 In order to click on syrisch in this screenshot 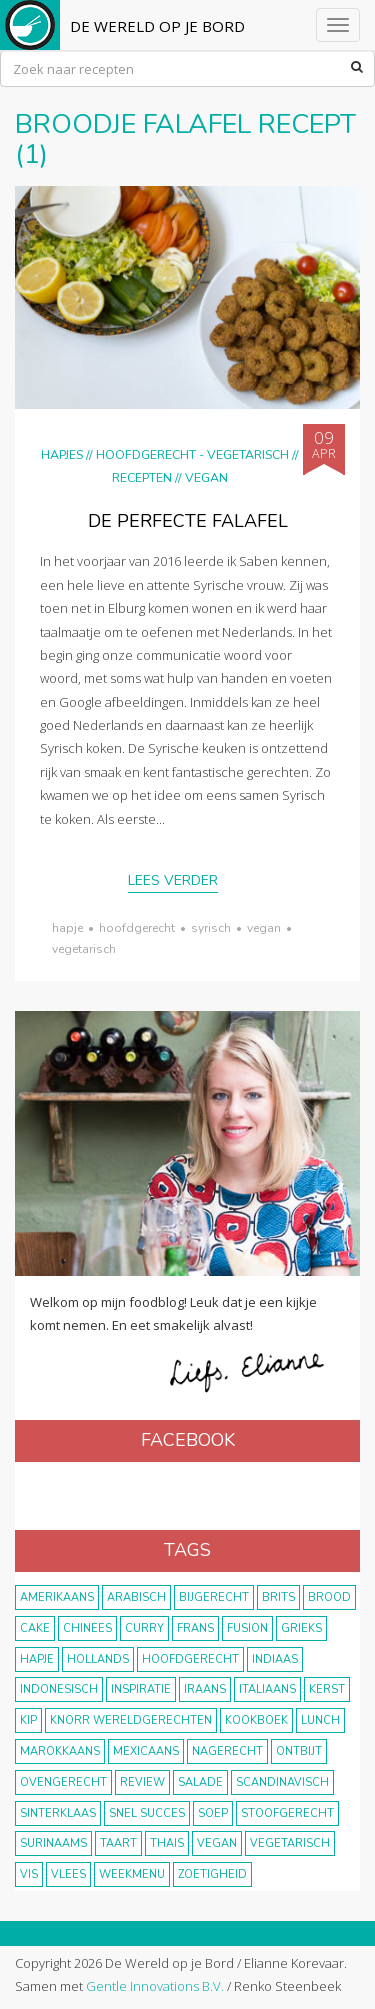, I will do `click(211, 928)`.